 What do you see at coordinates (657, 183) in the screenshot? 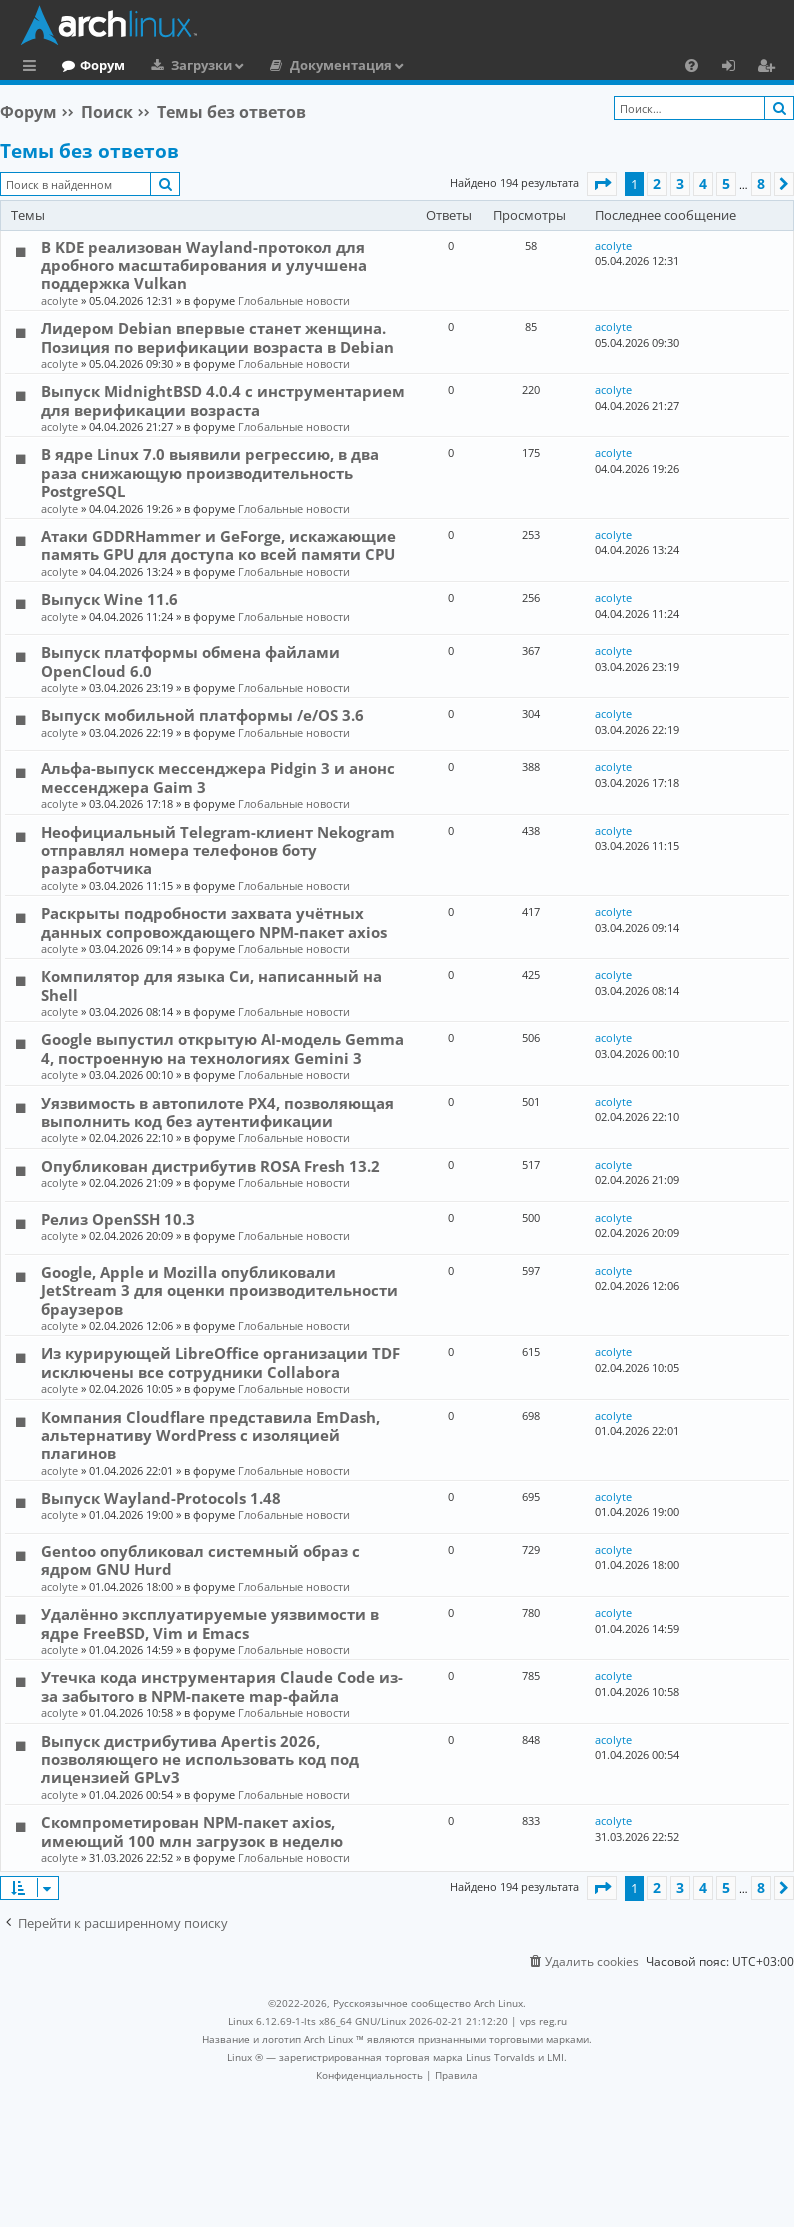
I see `2 [button]` at bounding box center [657, 183].